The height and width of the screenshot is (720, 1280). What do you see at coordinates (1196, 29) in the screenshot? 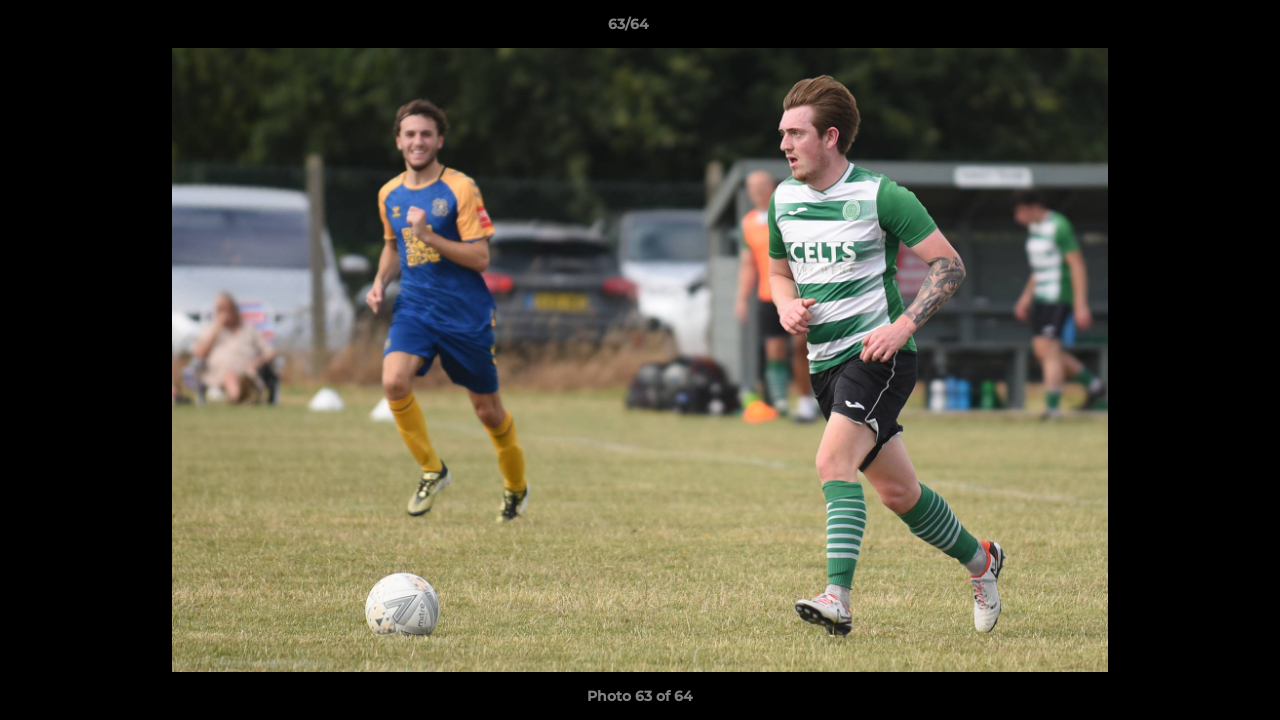
I see `[button]` at bounding box center [1196, 29].